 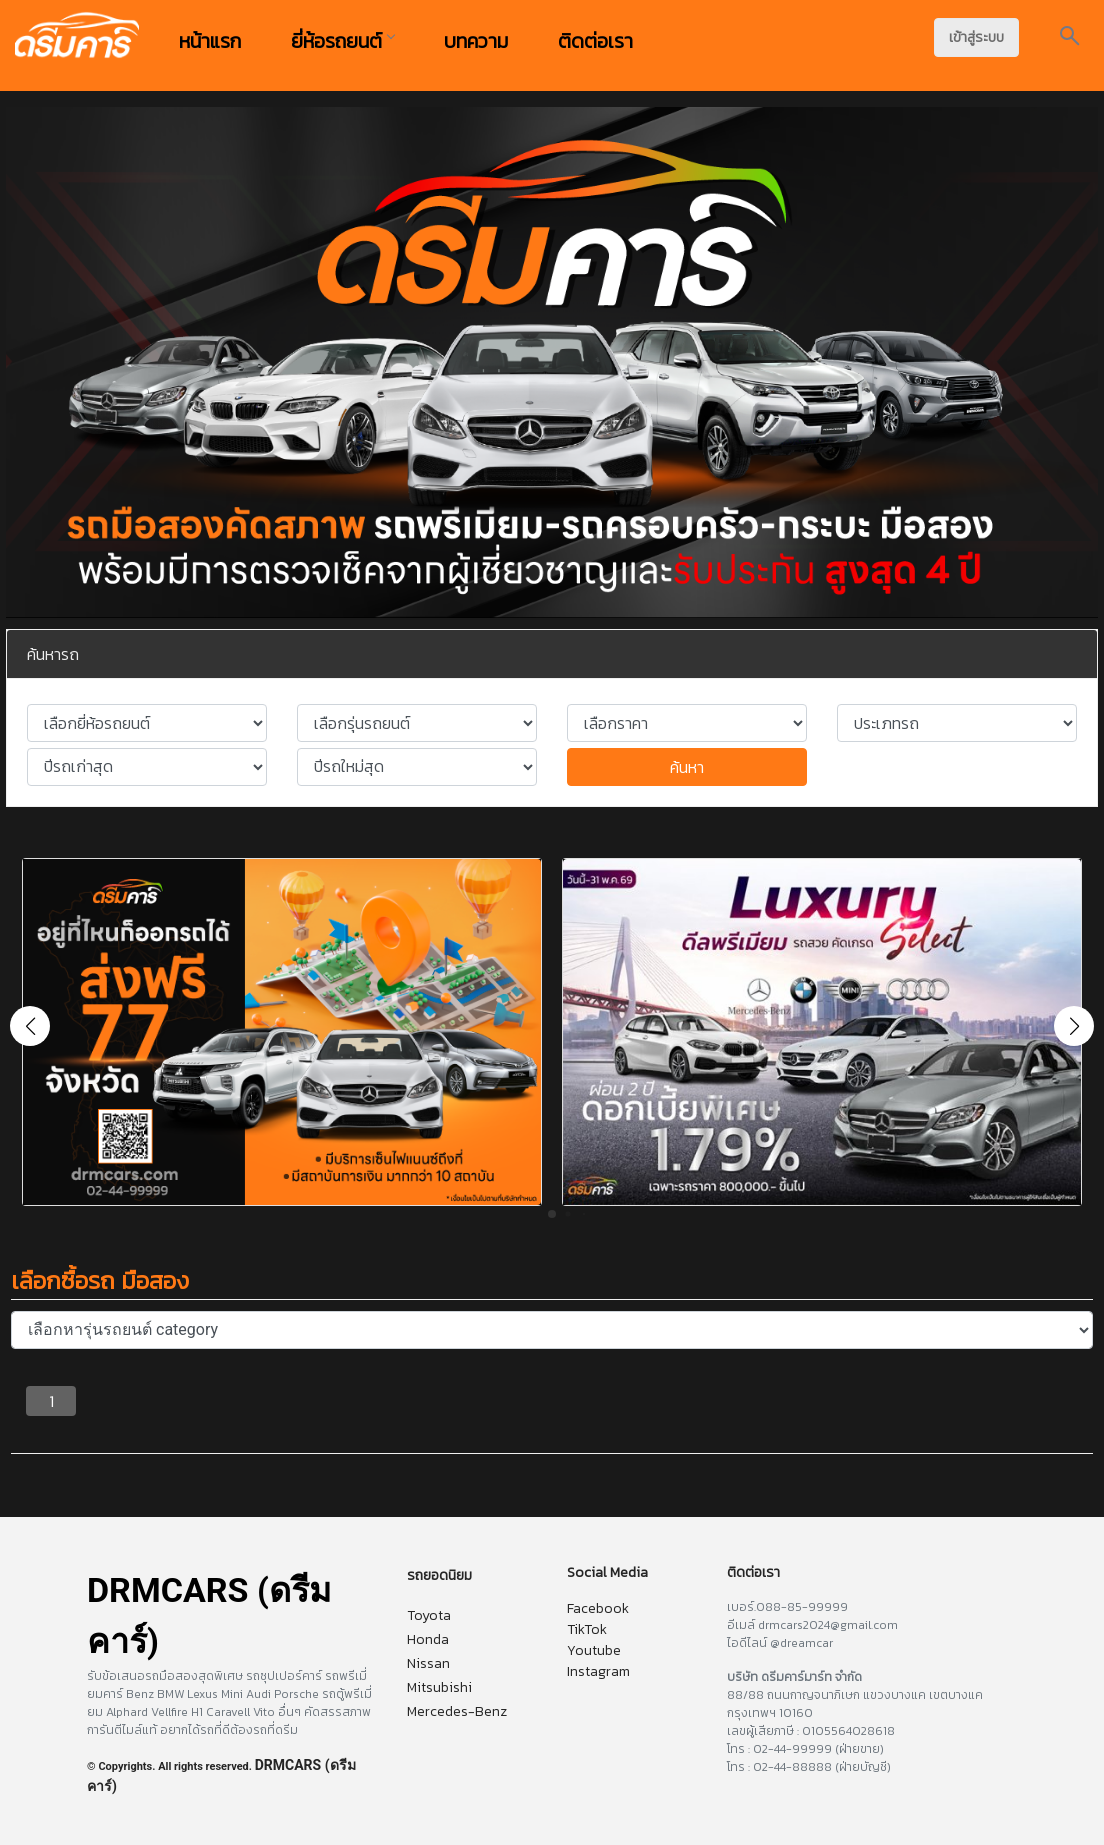 What do you see at coordinates (428, 1663) in the screenshot?
I see `Nissan` at bounding box center [428, 1663].